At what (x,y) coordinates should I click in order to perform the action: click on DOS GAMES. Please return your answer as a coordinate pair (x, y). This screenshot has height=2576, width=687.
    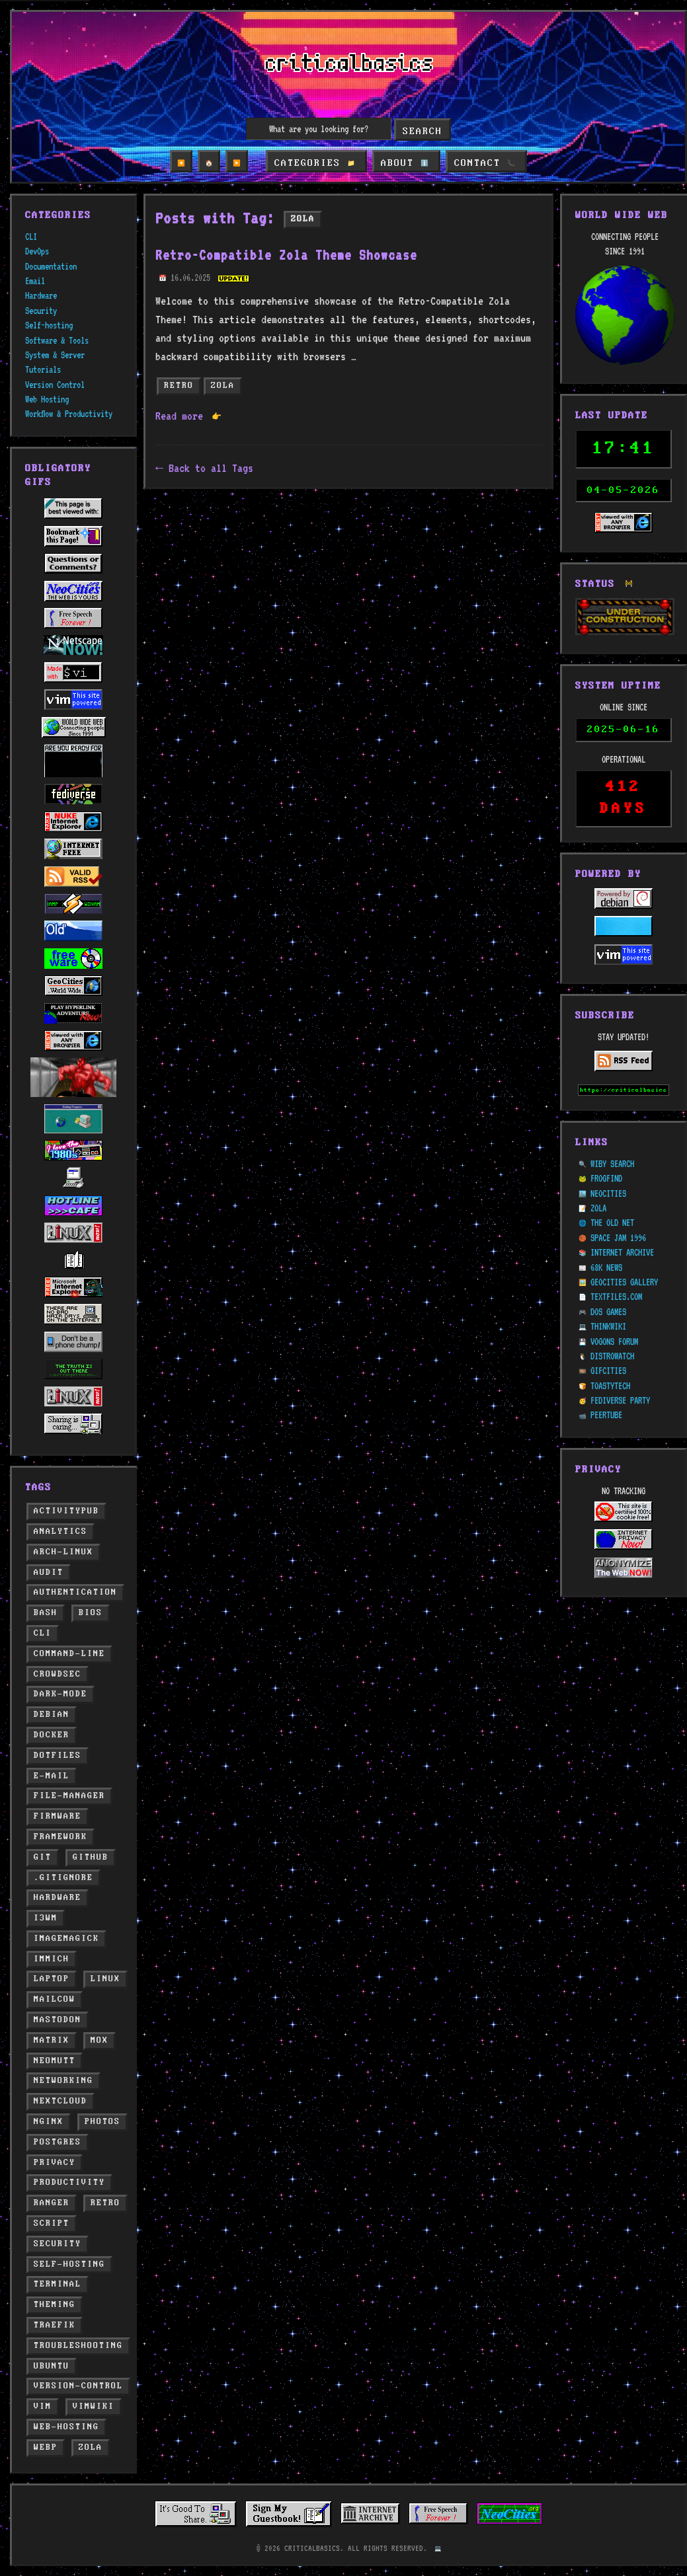
    Looking at the image, I should click on (608, 1280).